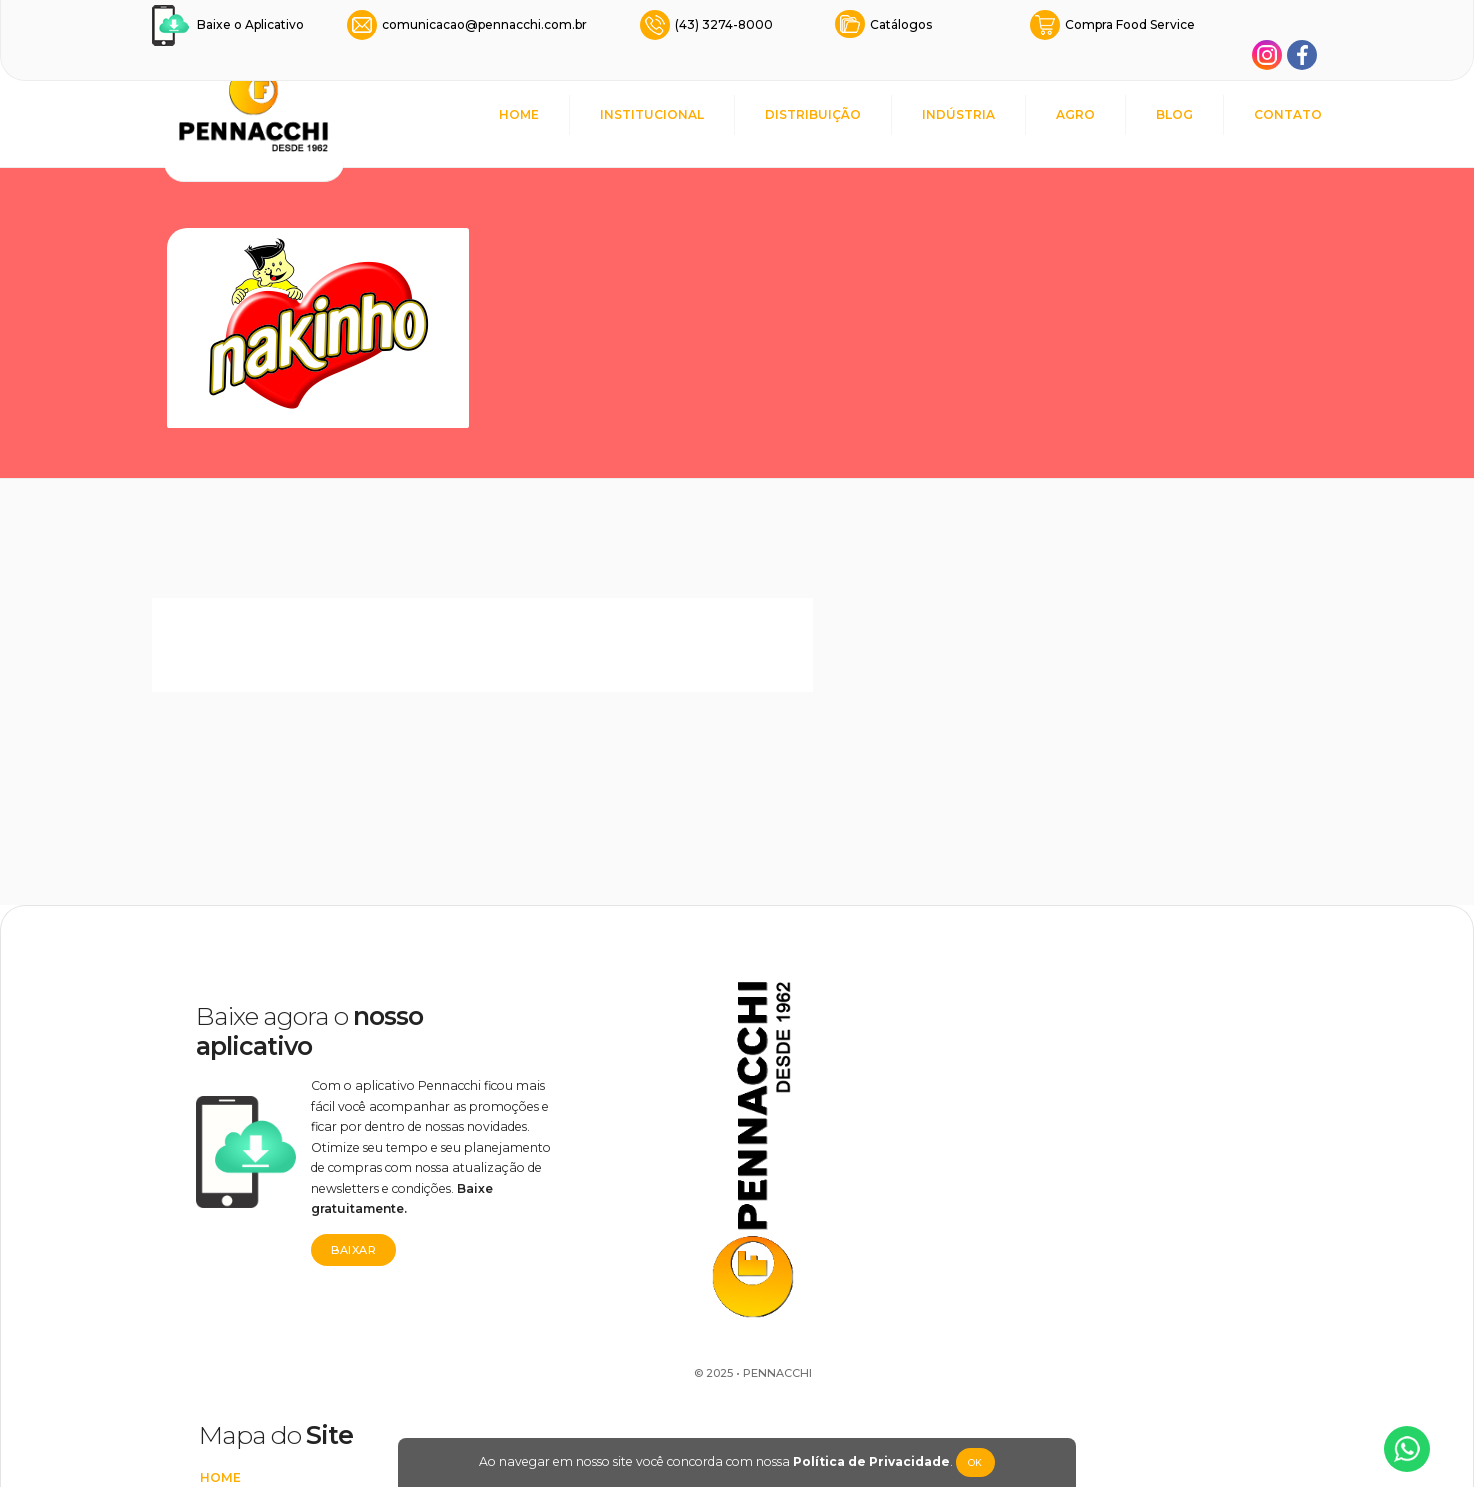 The height and width of the screenshot is (1487, 1474). What do you see at coordinates (873, 1358) in the screenshot?
I see `Transparência Salarial` at bounding box center [873, 1358].